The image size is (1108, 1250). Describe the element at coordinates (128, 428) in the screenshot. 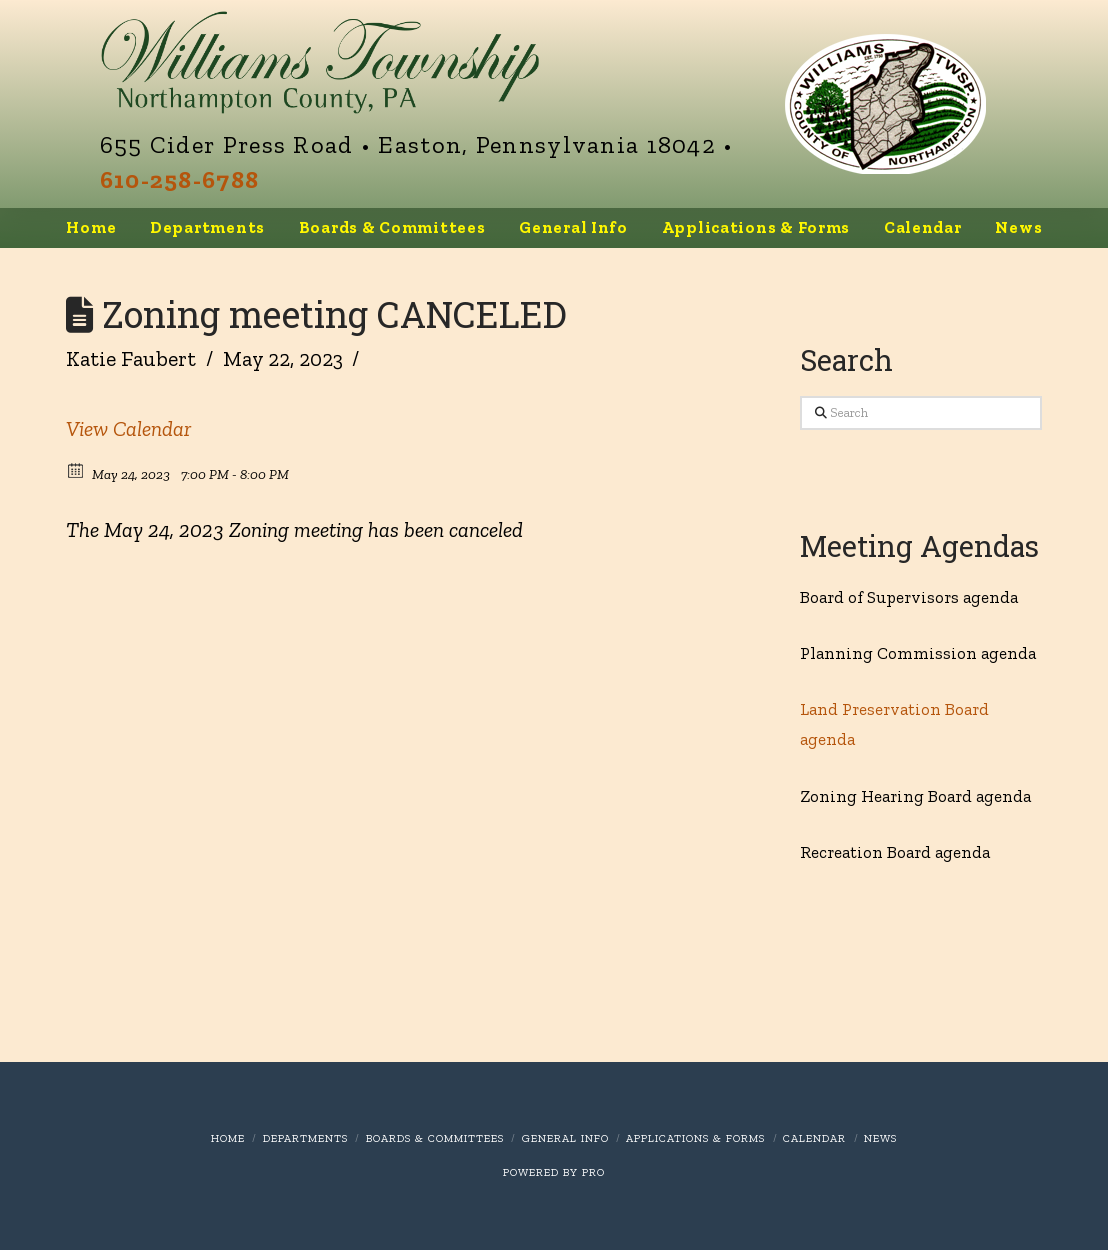

I see `View Calendar` at that location.